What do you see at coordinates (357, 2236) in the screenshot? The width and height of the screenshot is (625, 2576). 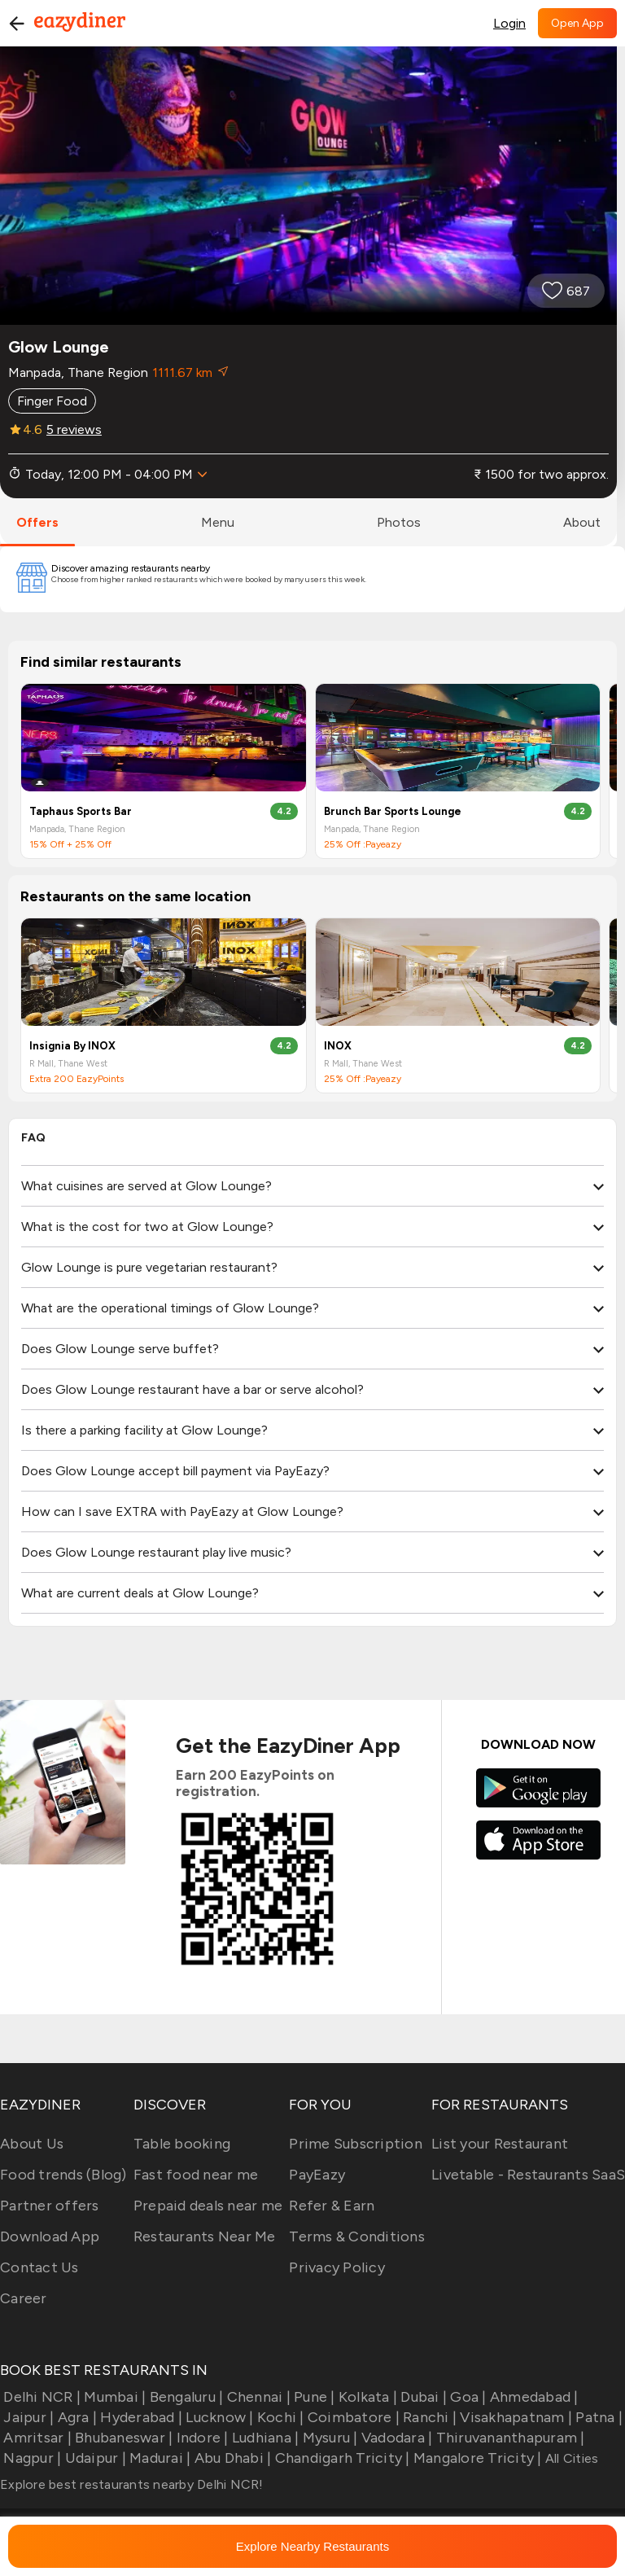 I see `Terms & Conditions` at bounding box center [357, 2236].